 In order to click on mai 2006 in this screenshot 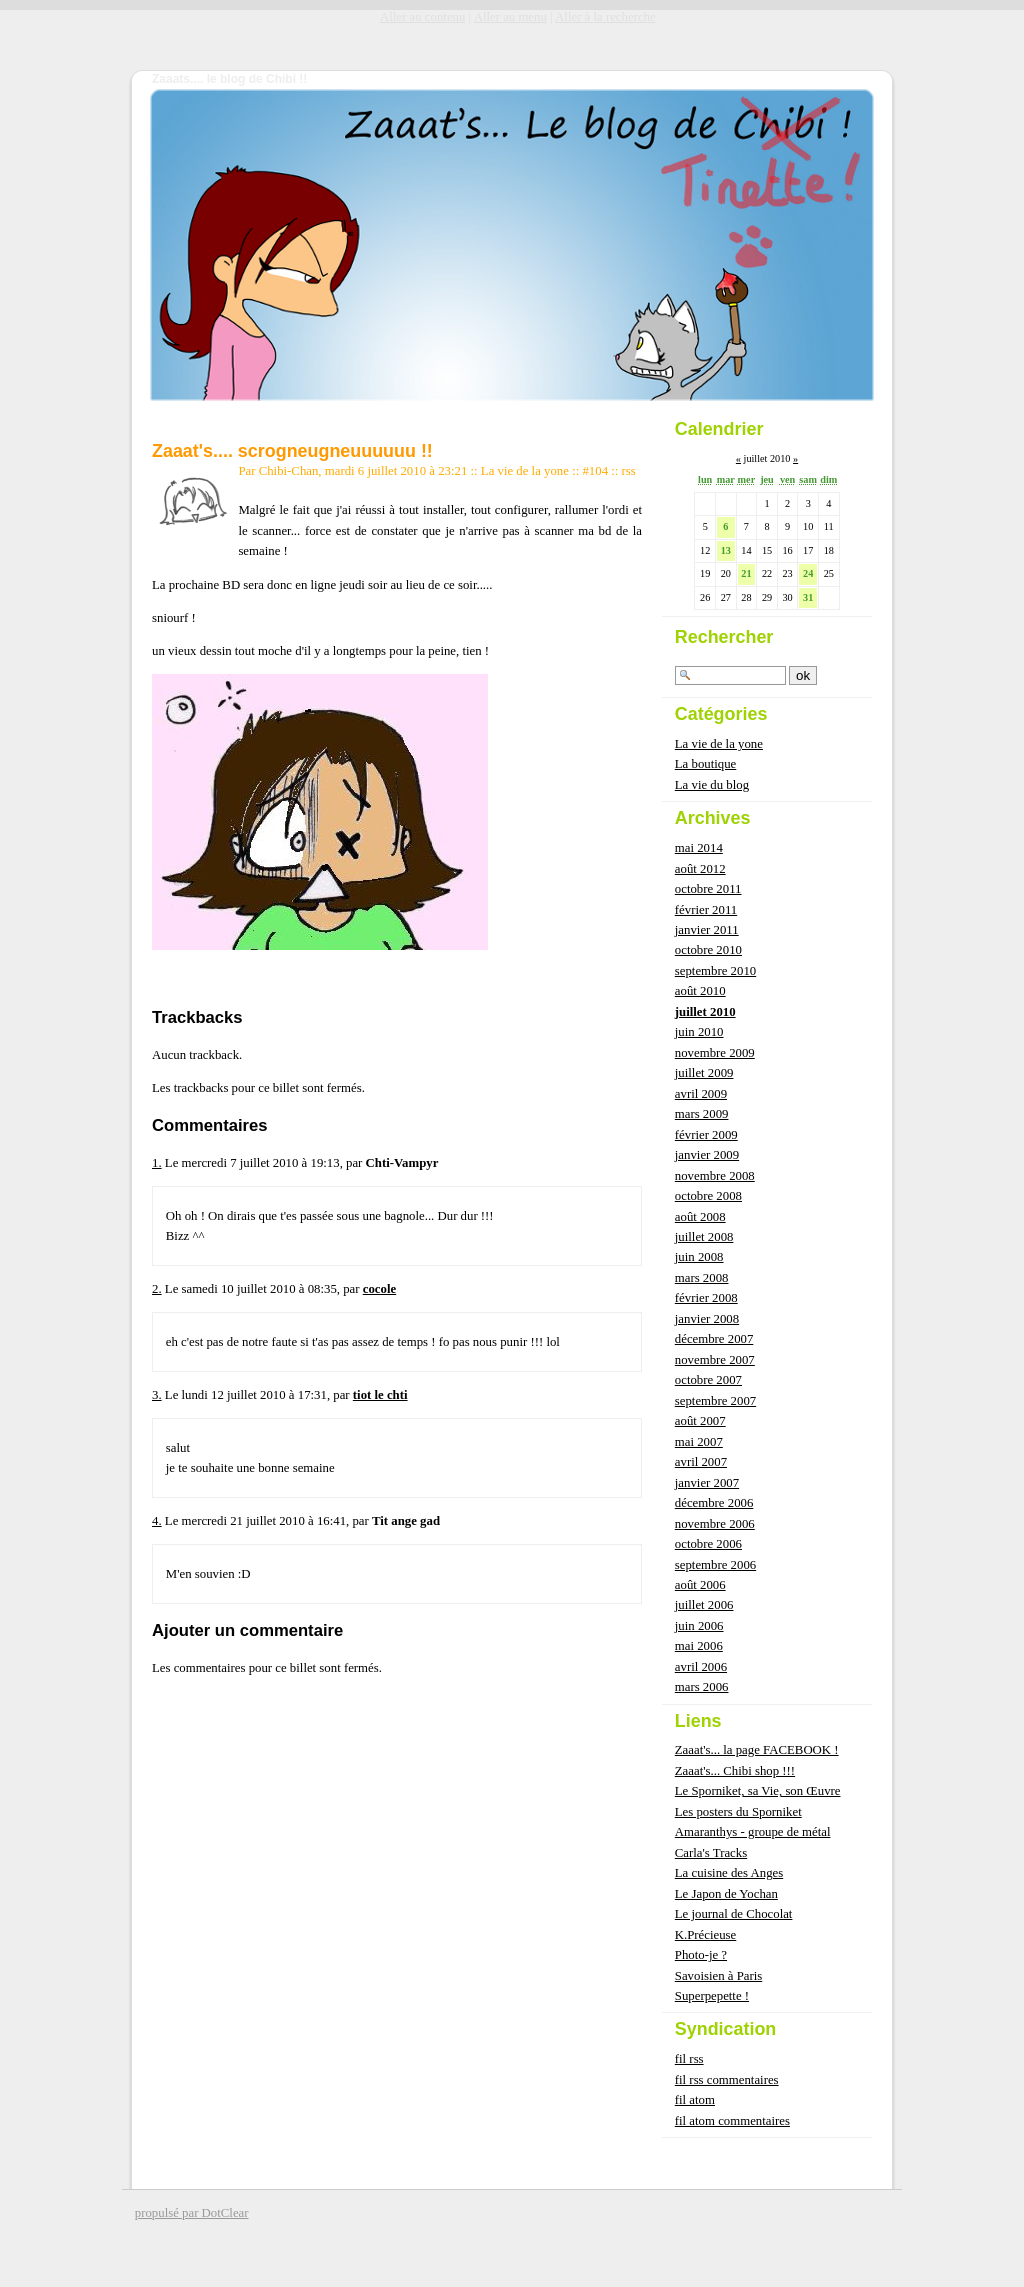, I will do `click(699, 1646)`.